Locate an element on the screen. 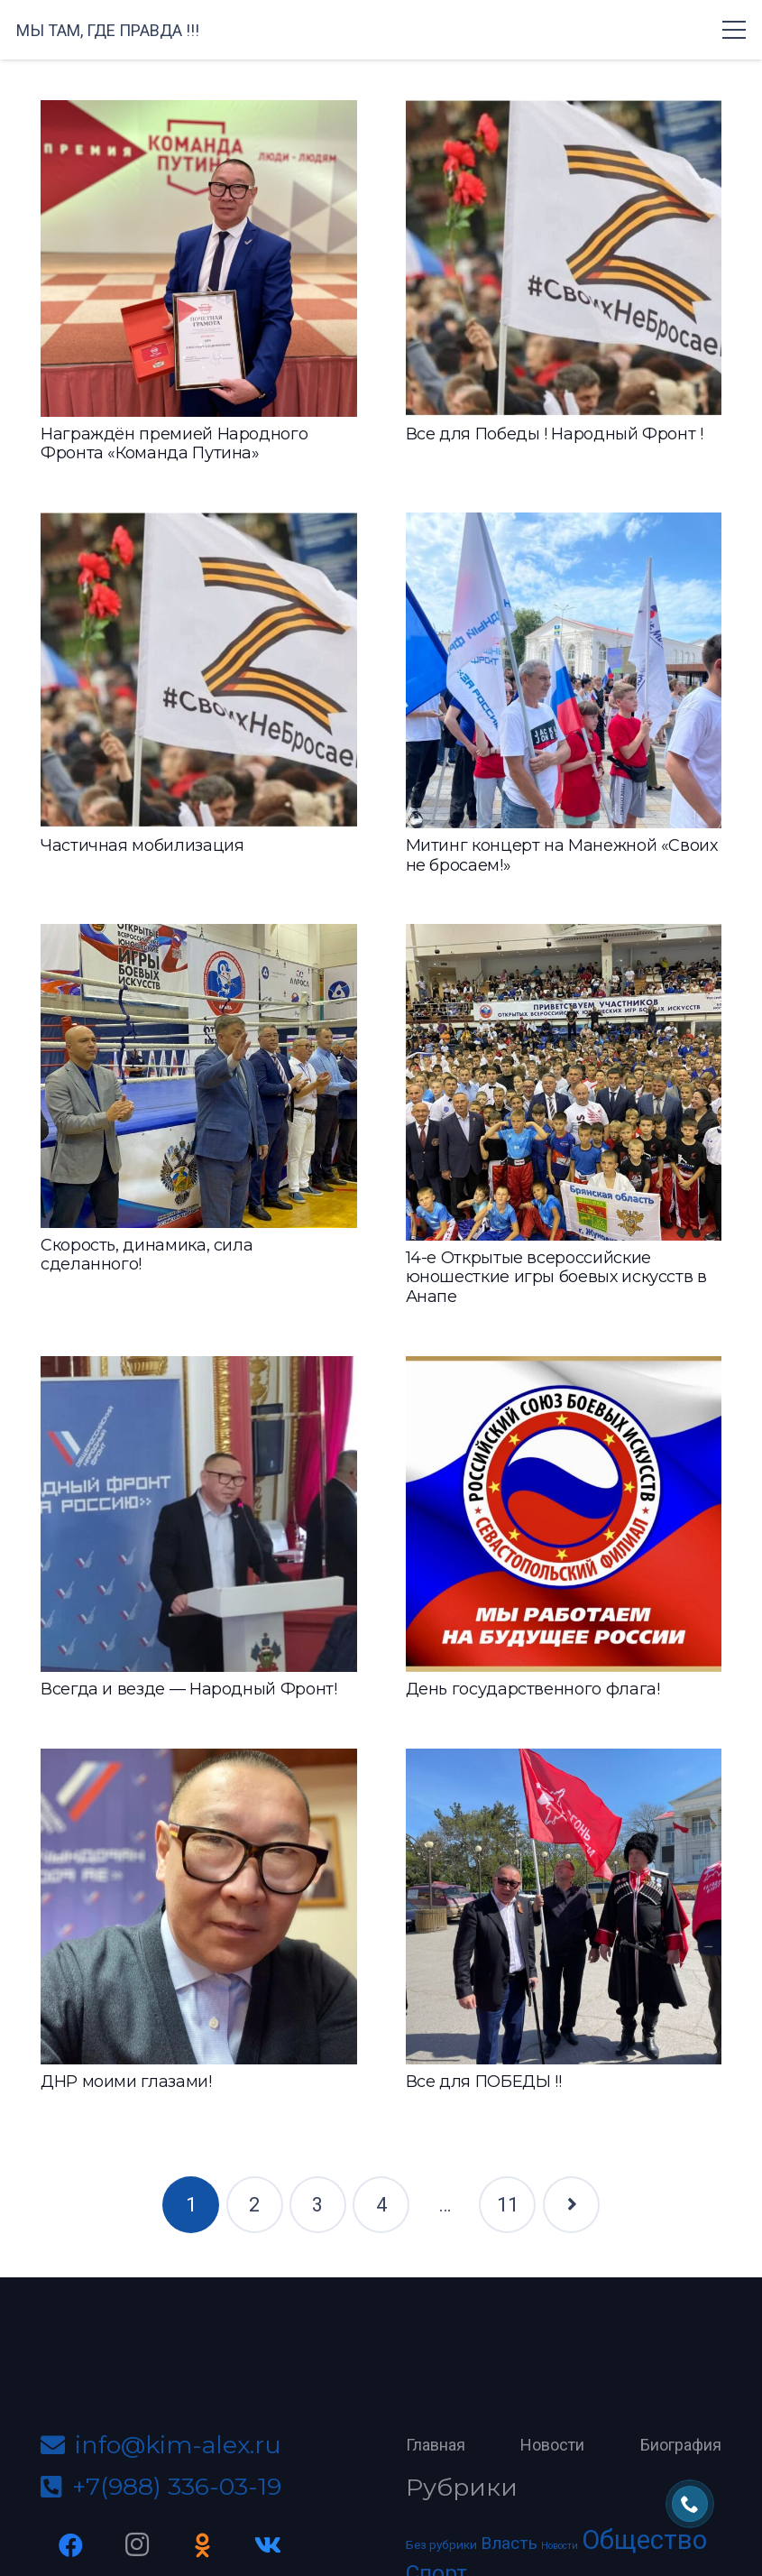 Image resolution: width=762 pixels, height=2576 pixels. День государственного флага! is located at coordinates (533, 1689).